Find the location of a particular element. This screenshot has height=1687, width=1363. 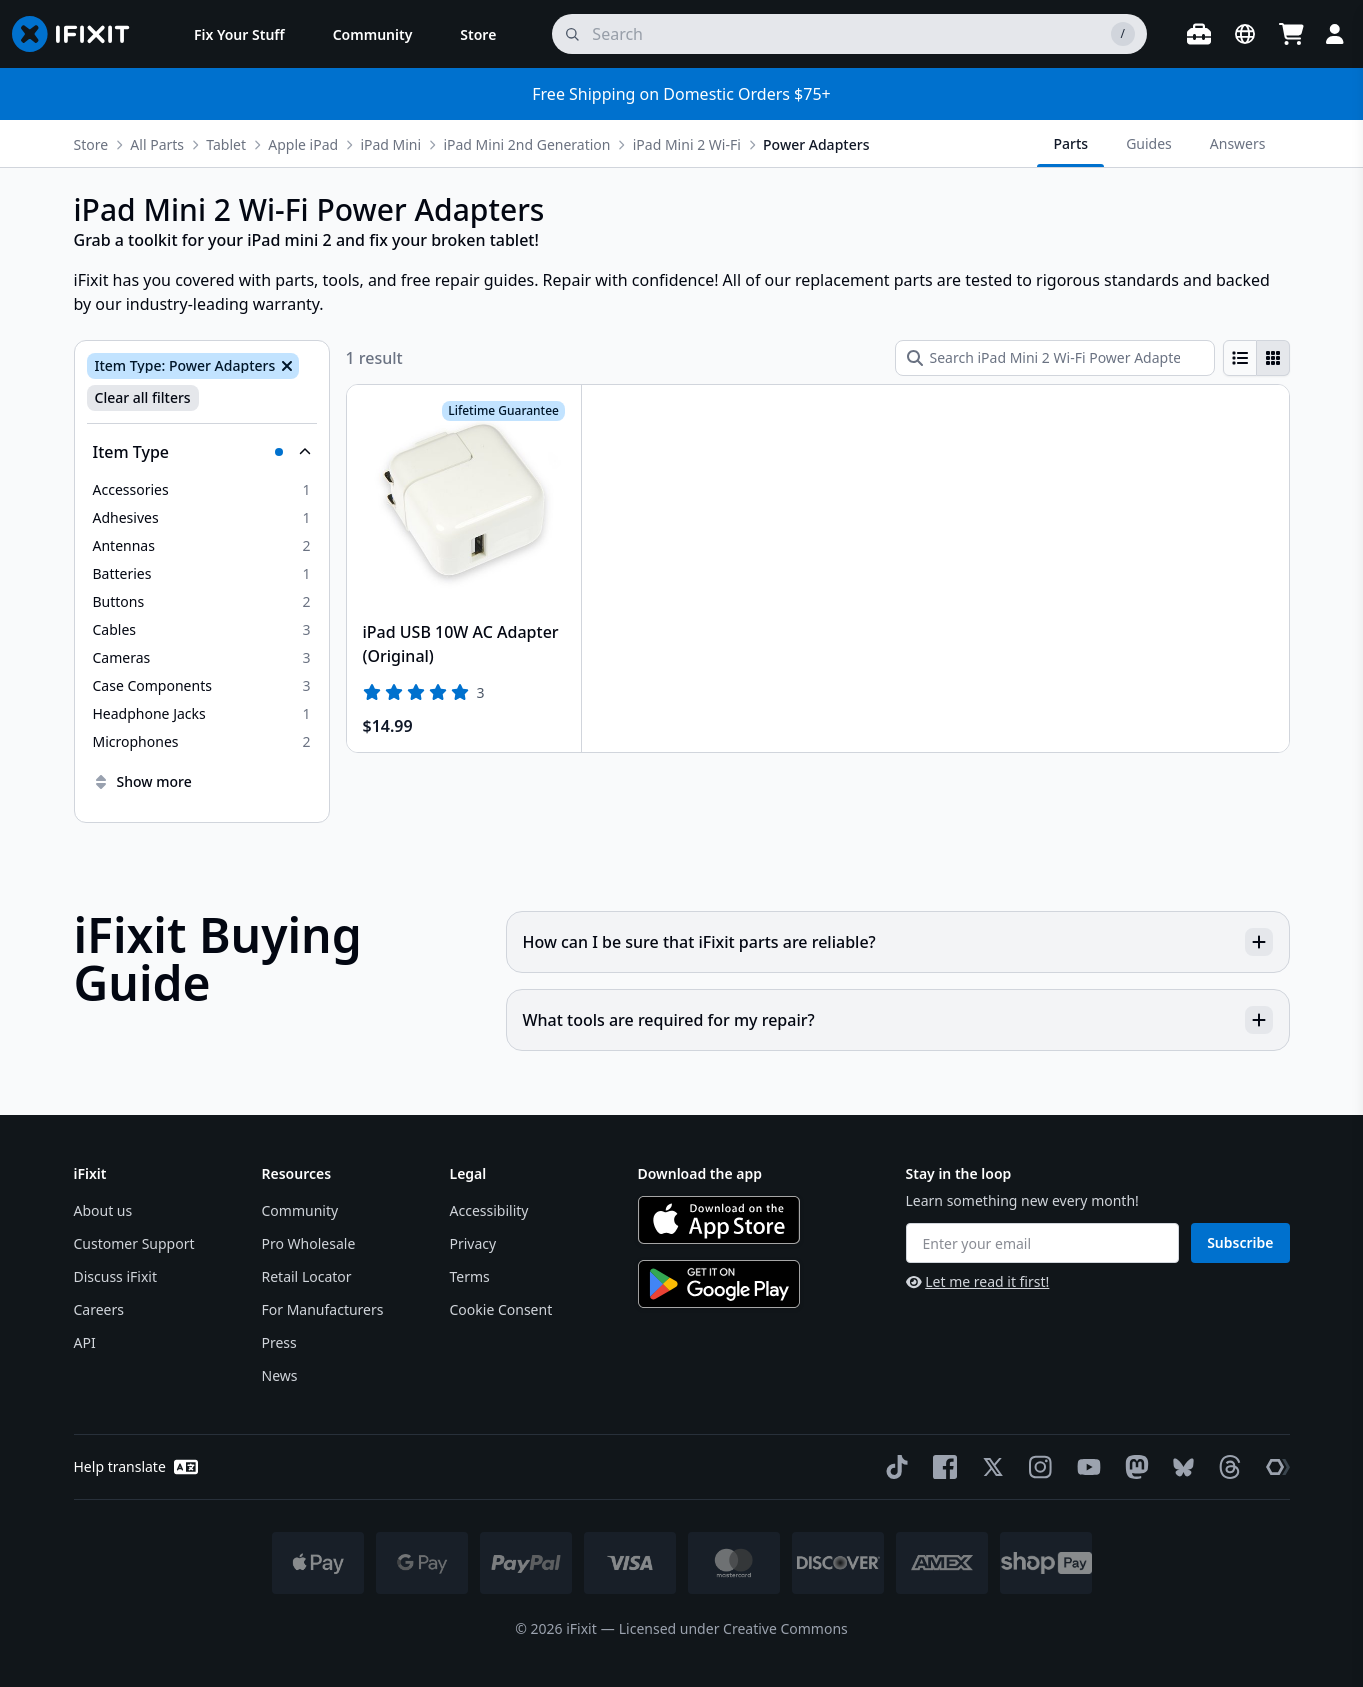

Clear all filters is located at coordinates (143, 397).